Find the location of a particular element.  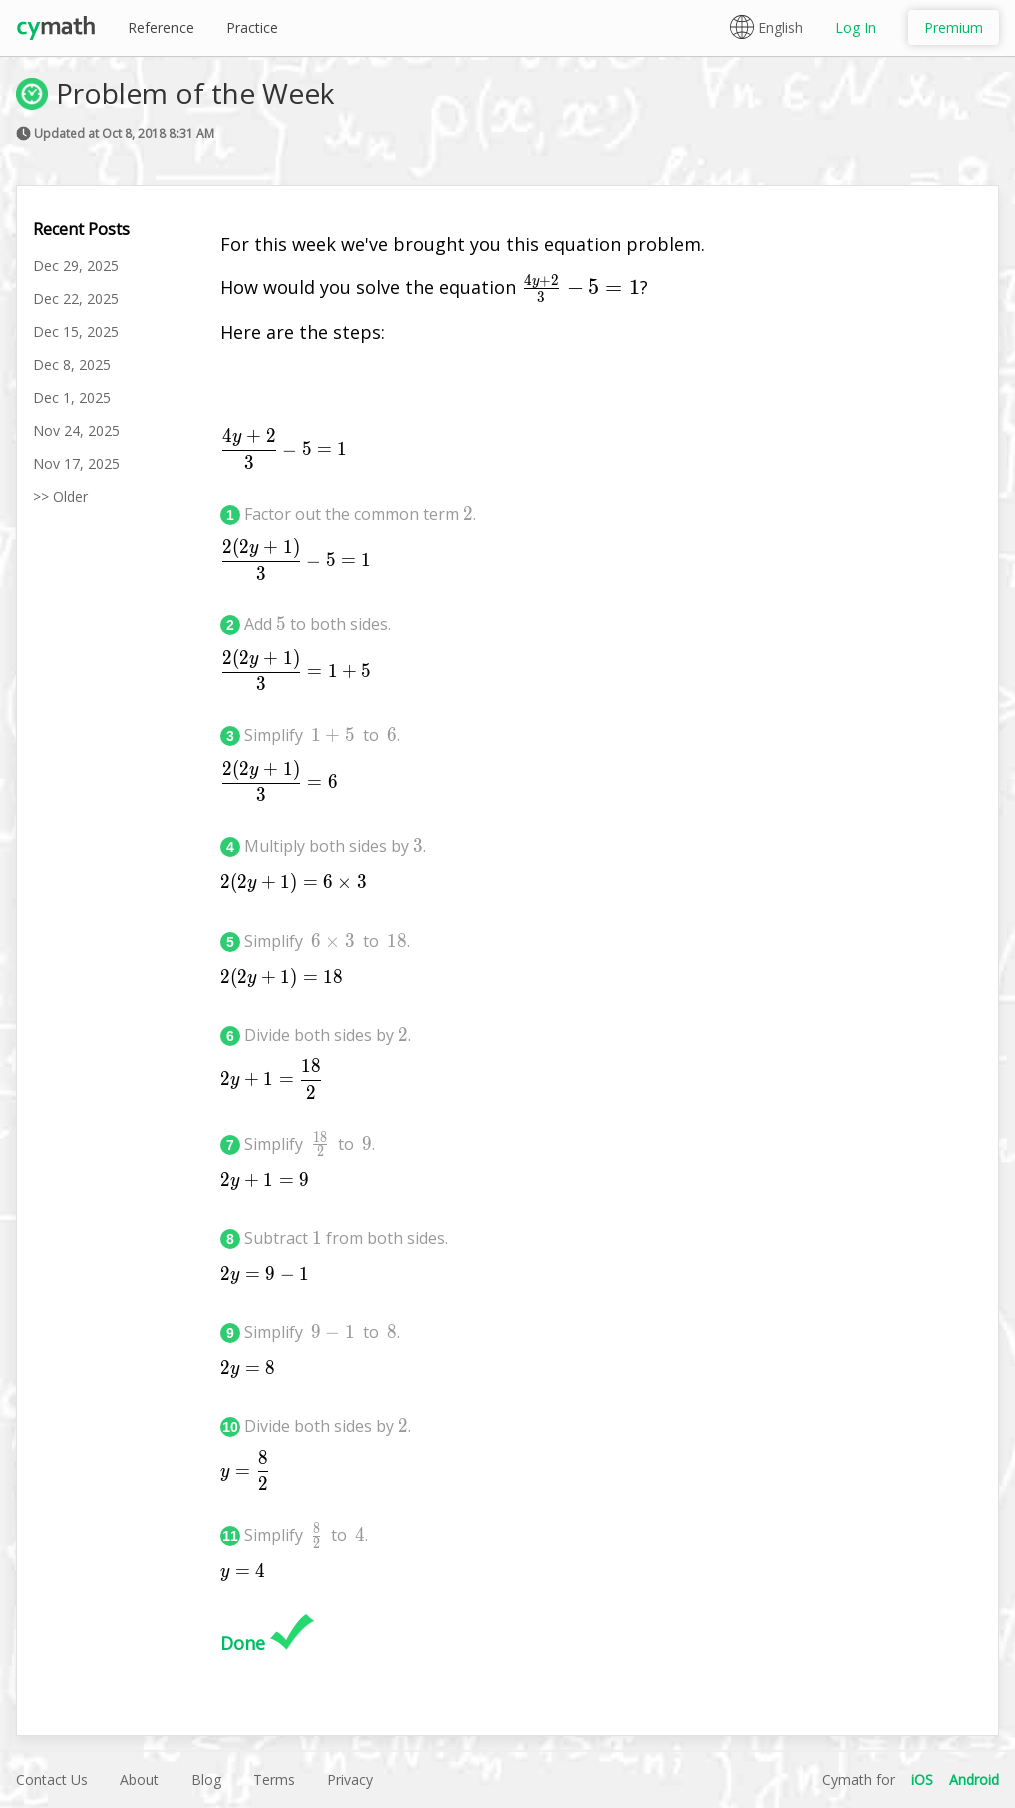

Dec 22, 2025 is located at coordinates (76, 298).